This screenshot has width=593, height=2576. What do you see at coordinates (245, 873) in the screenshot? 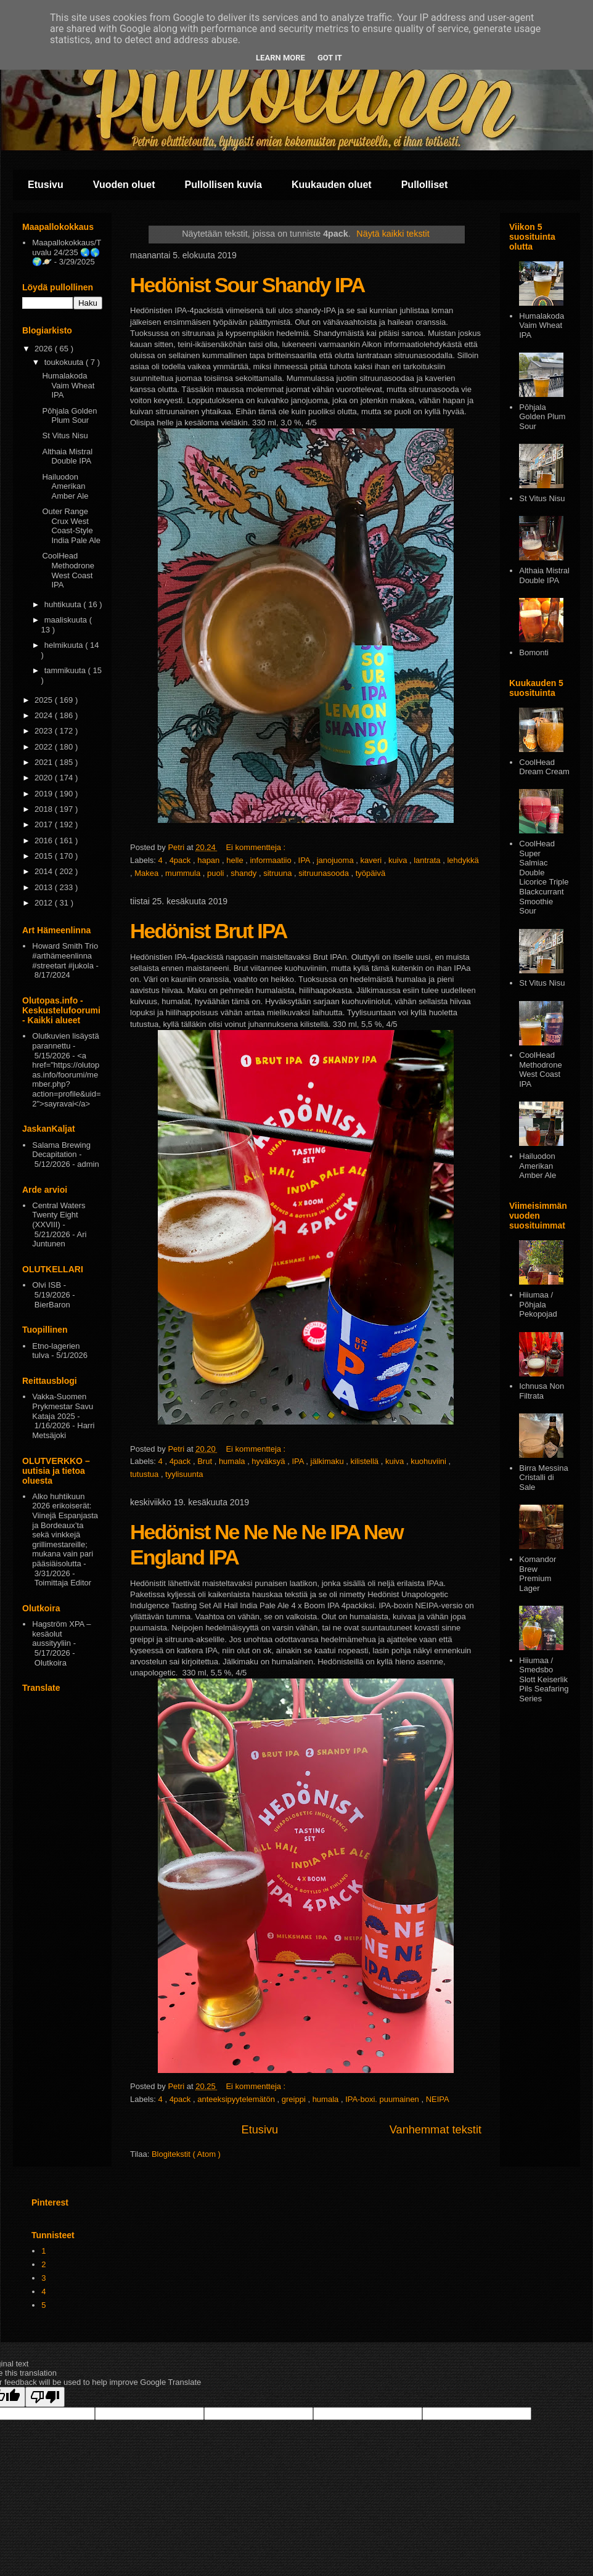
I see `shandy` at bounding box center [245, 873].